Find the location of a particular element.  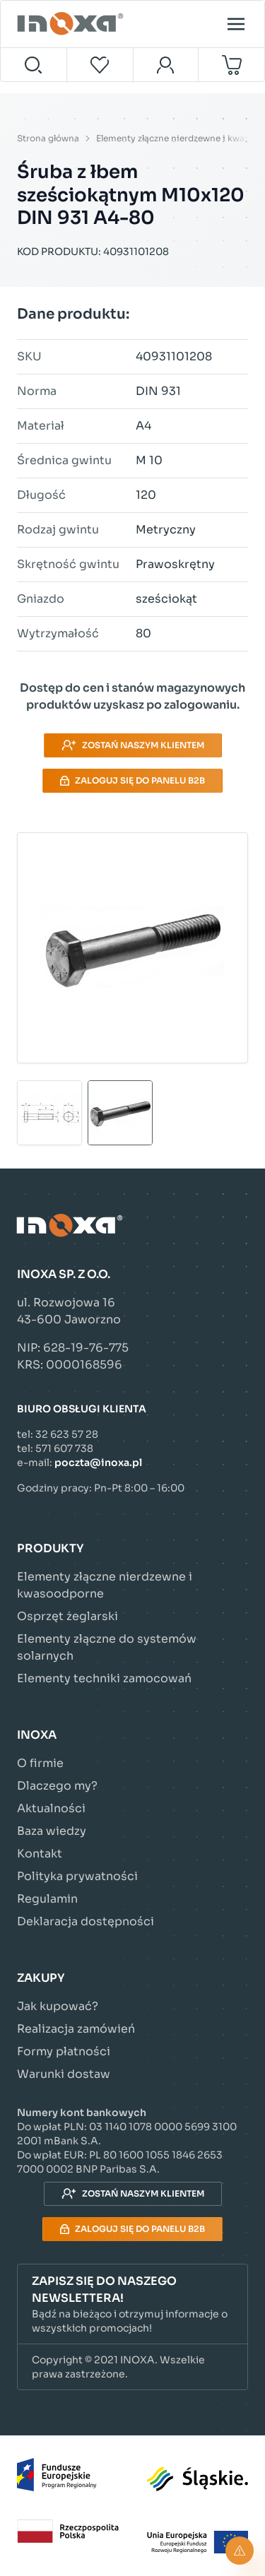

Strona główna is located at coordinates (48, 138).